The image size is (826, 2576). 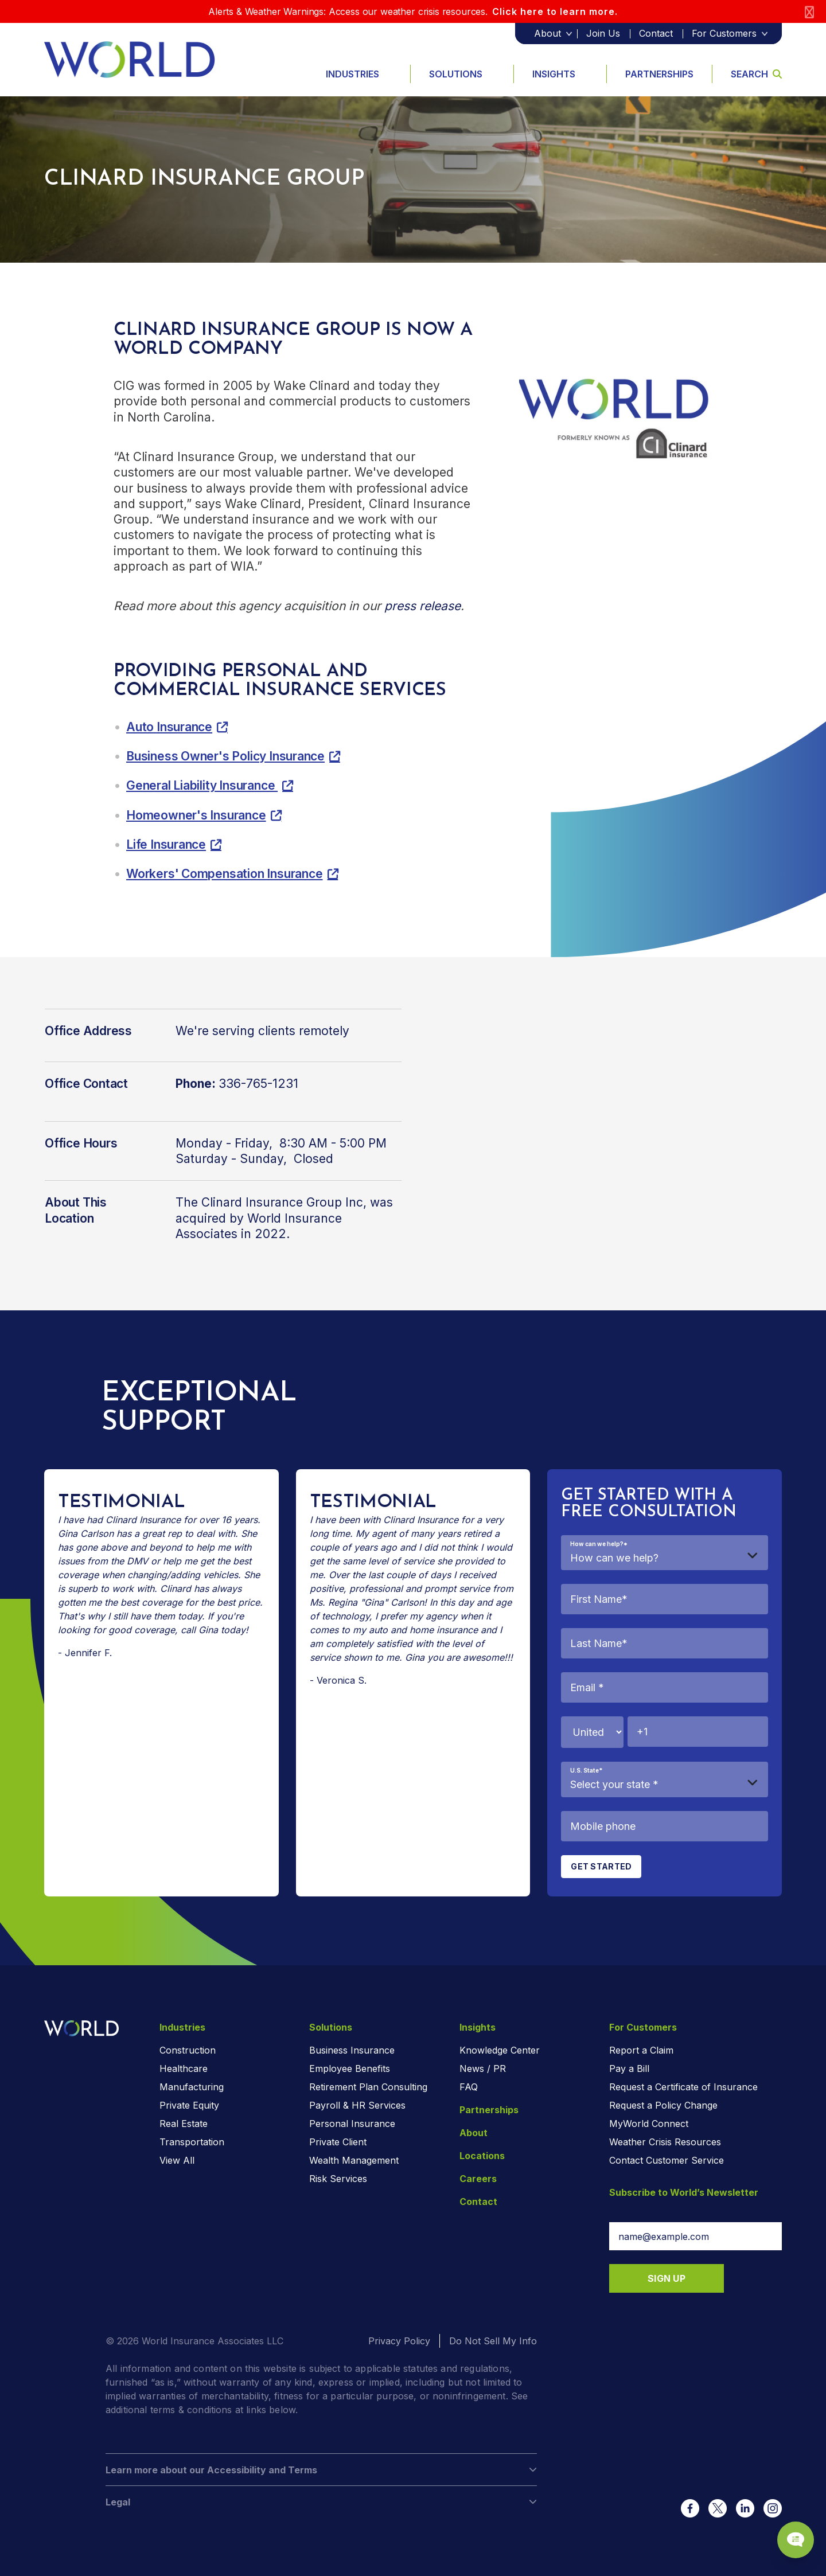 What do you see at coordinates (352, 74) in the screenshot?
I see `Industries` at bounding box center [352, 74].